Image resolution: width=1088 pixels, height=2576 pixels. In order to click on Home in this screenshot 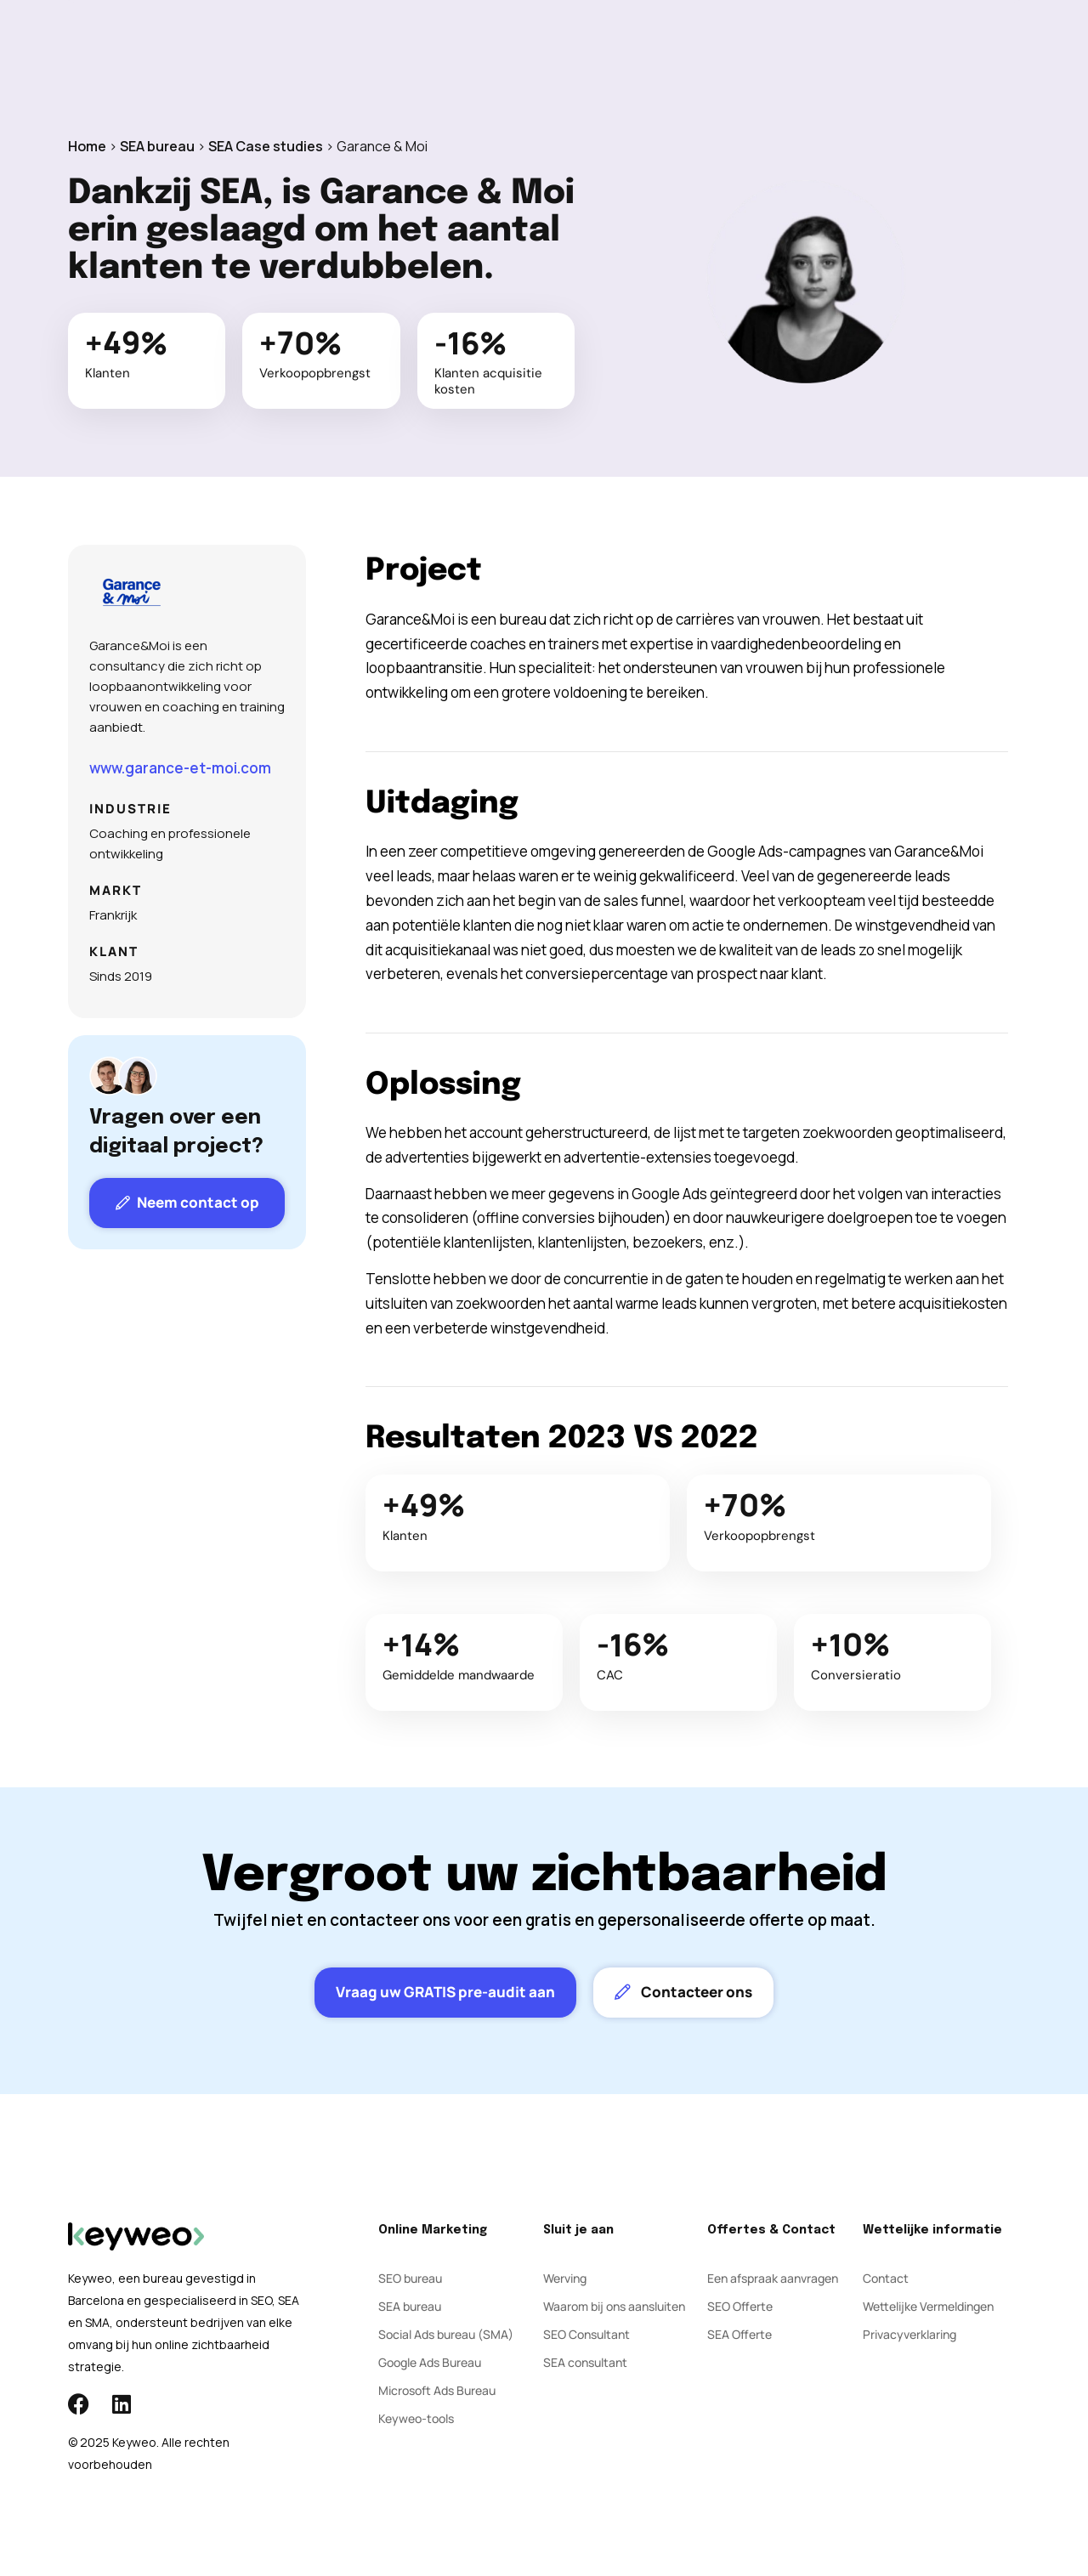, I will do `click(87, 146)`.